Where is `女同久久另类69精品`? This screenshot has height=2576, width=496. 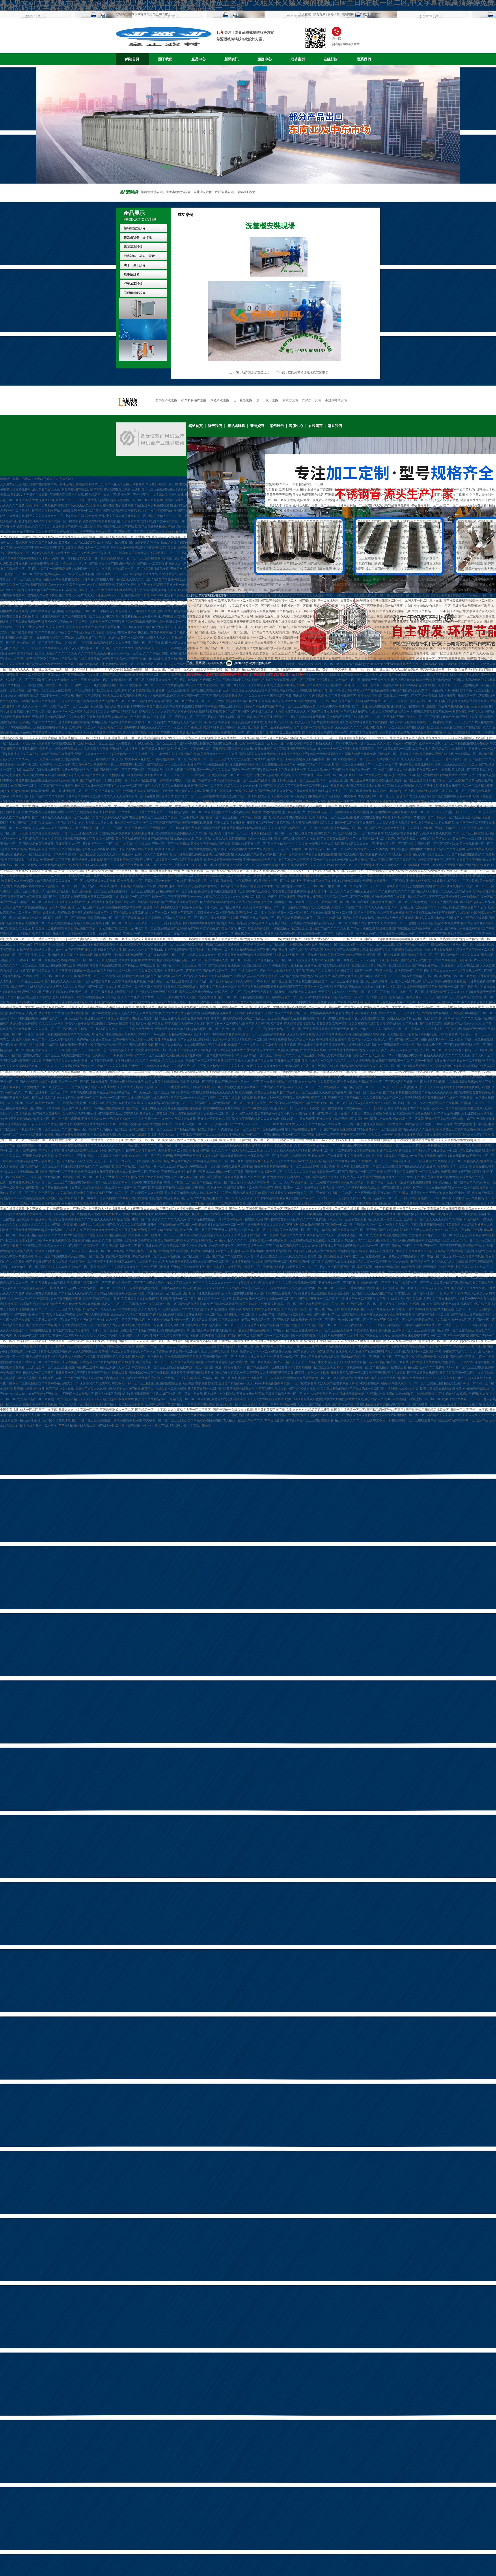 女同久久另类69精品 is located at coordinates (348, 891).